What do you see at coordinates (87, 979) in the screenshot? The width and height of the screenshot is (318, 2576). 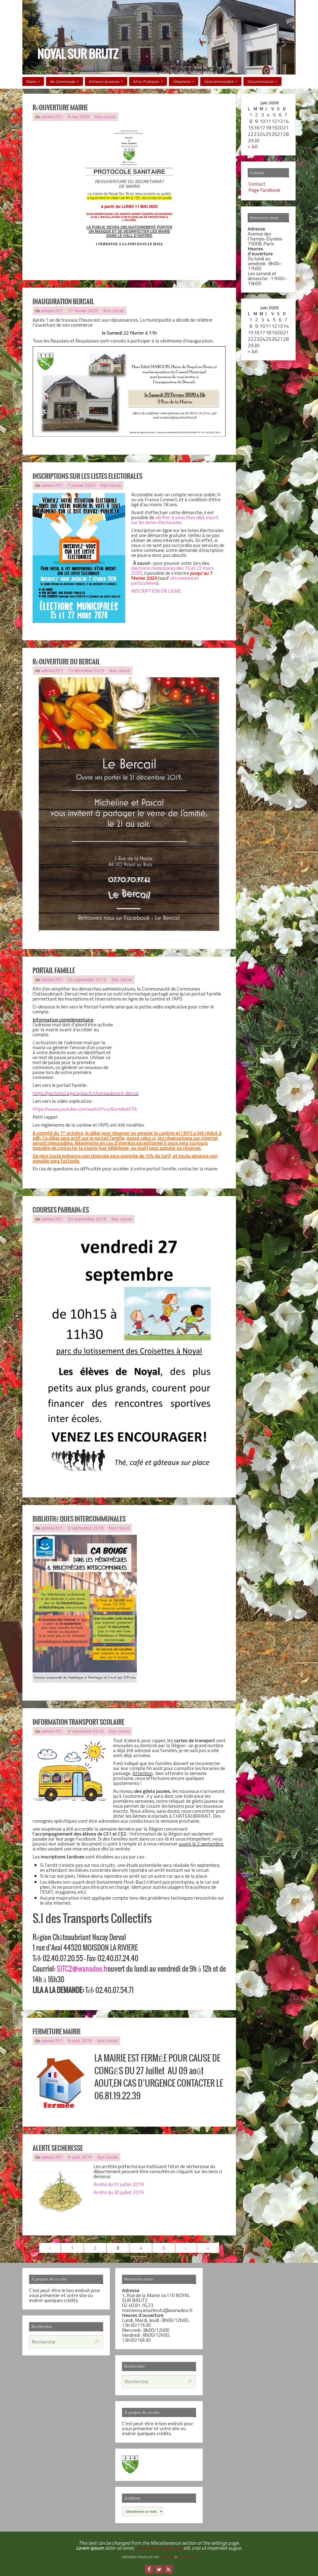 I see `24 septembre 2019` at bounding box center [87, 979].